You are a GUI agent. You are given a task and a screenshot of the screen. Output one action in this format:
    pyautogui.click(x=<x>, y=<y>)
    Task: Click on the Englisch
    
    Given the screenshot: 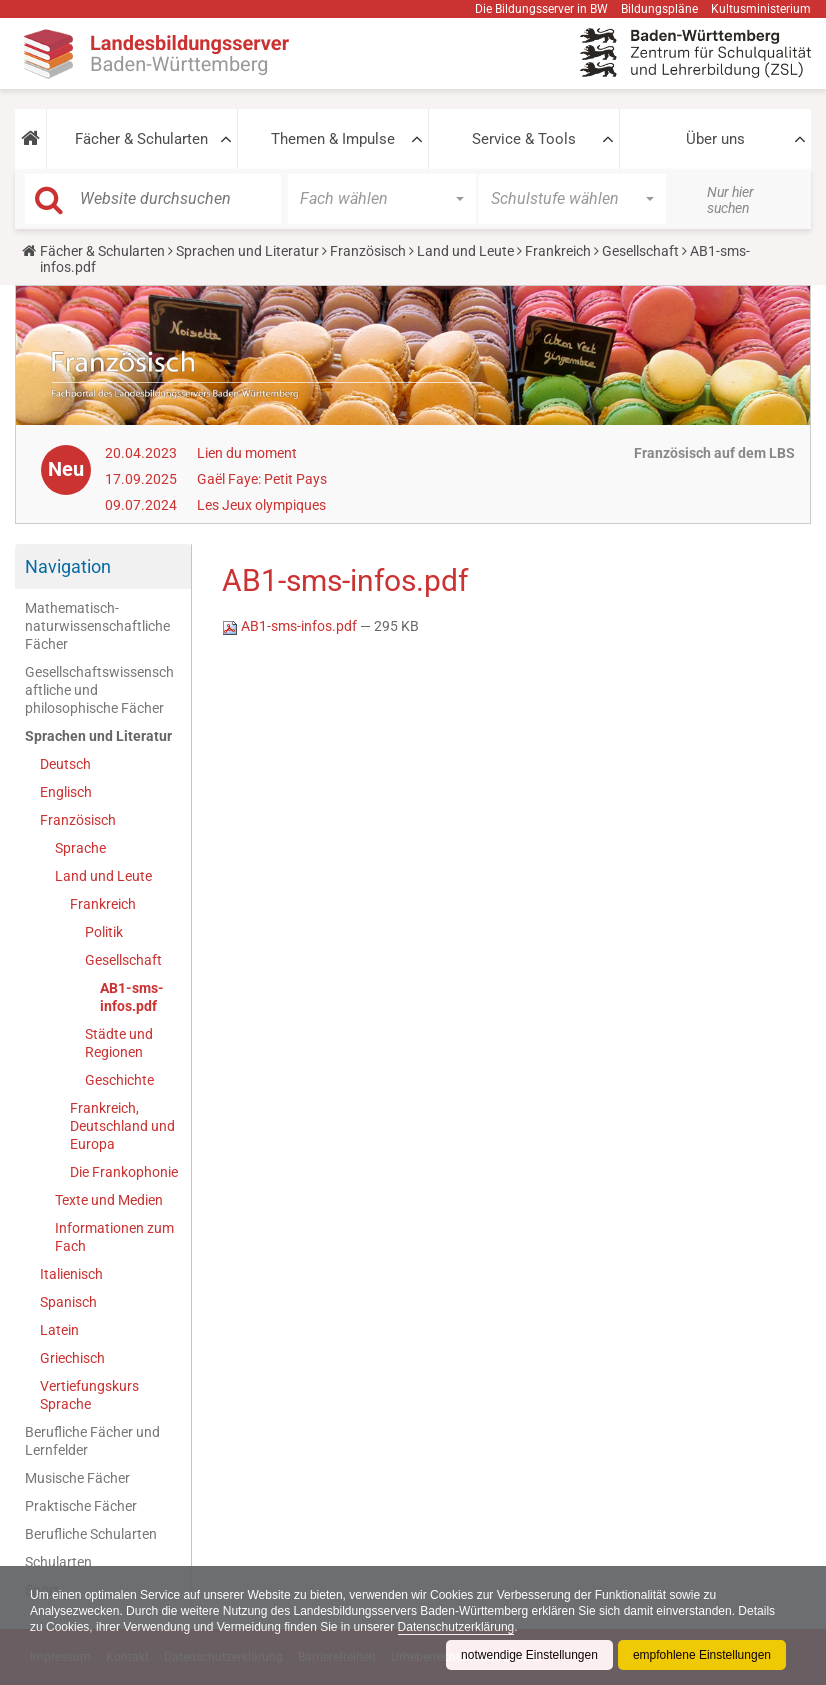 What is the action you would take?
    pyautogui.click(x=66, y=792)
    